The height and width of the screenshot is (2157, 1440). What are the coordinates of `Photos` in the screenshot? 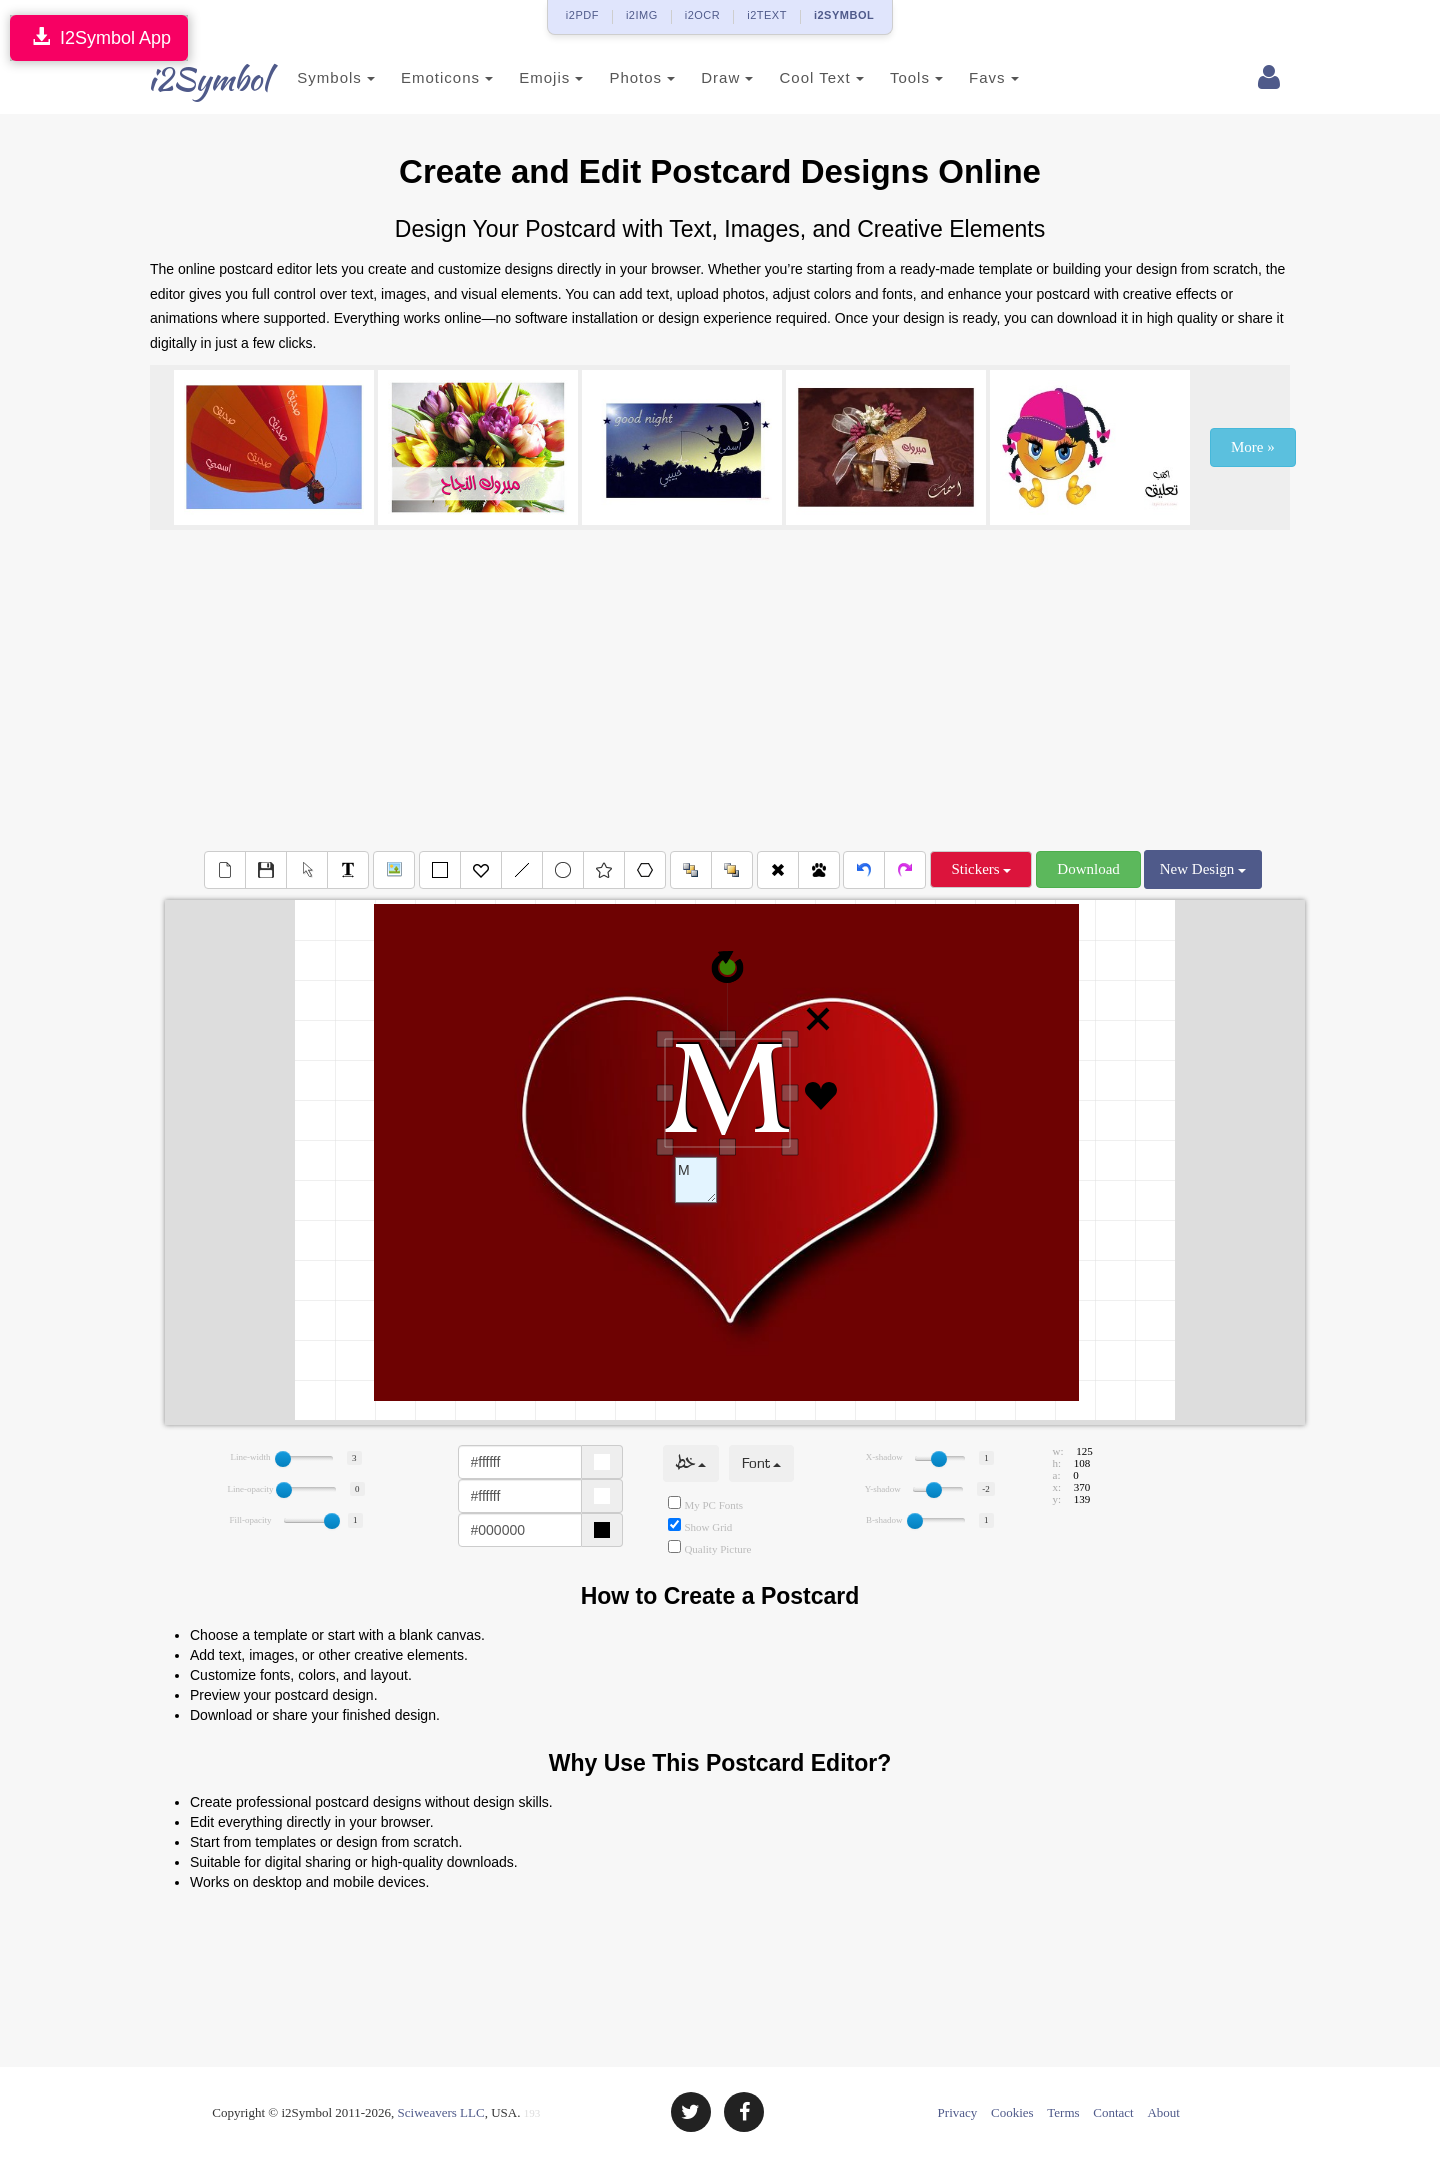 It's located at (618, 77).